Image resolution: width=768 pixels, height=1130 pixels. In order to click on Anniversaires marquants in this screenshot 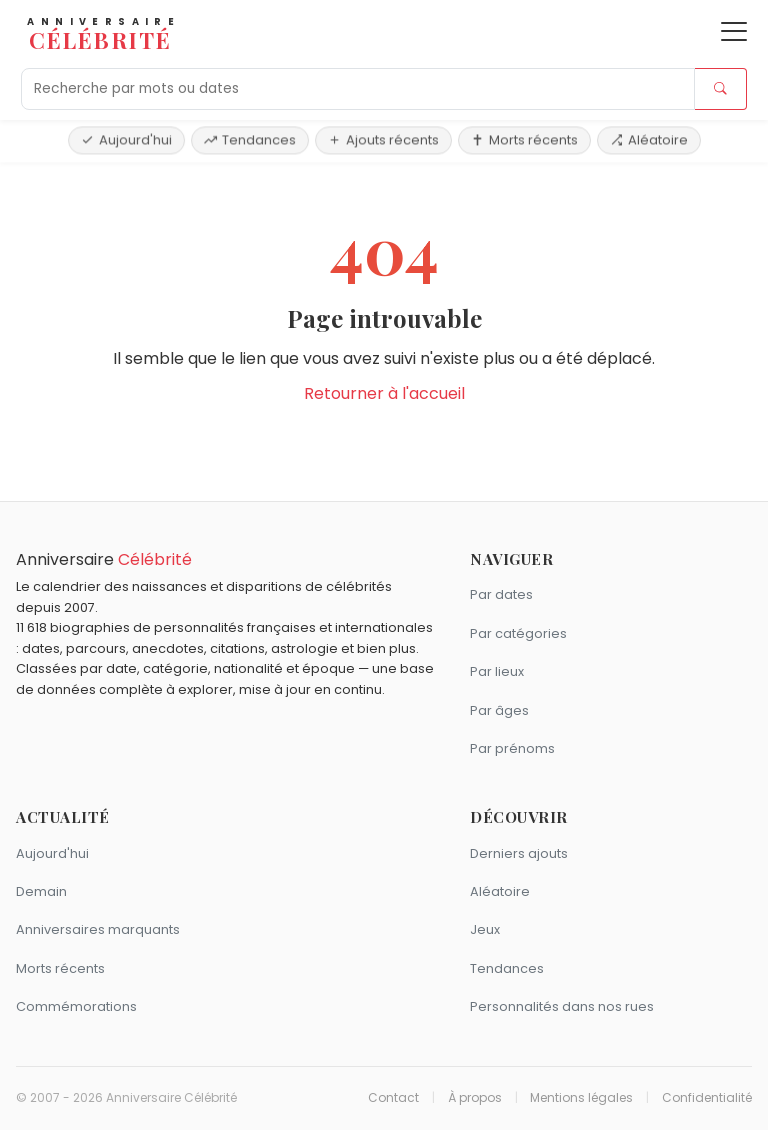, I will do `click(98, 929)`.